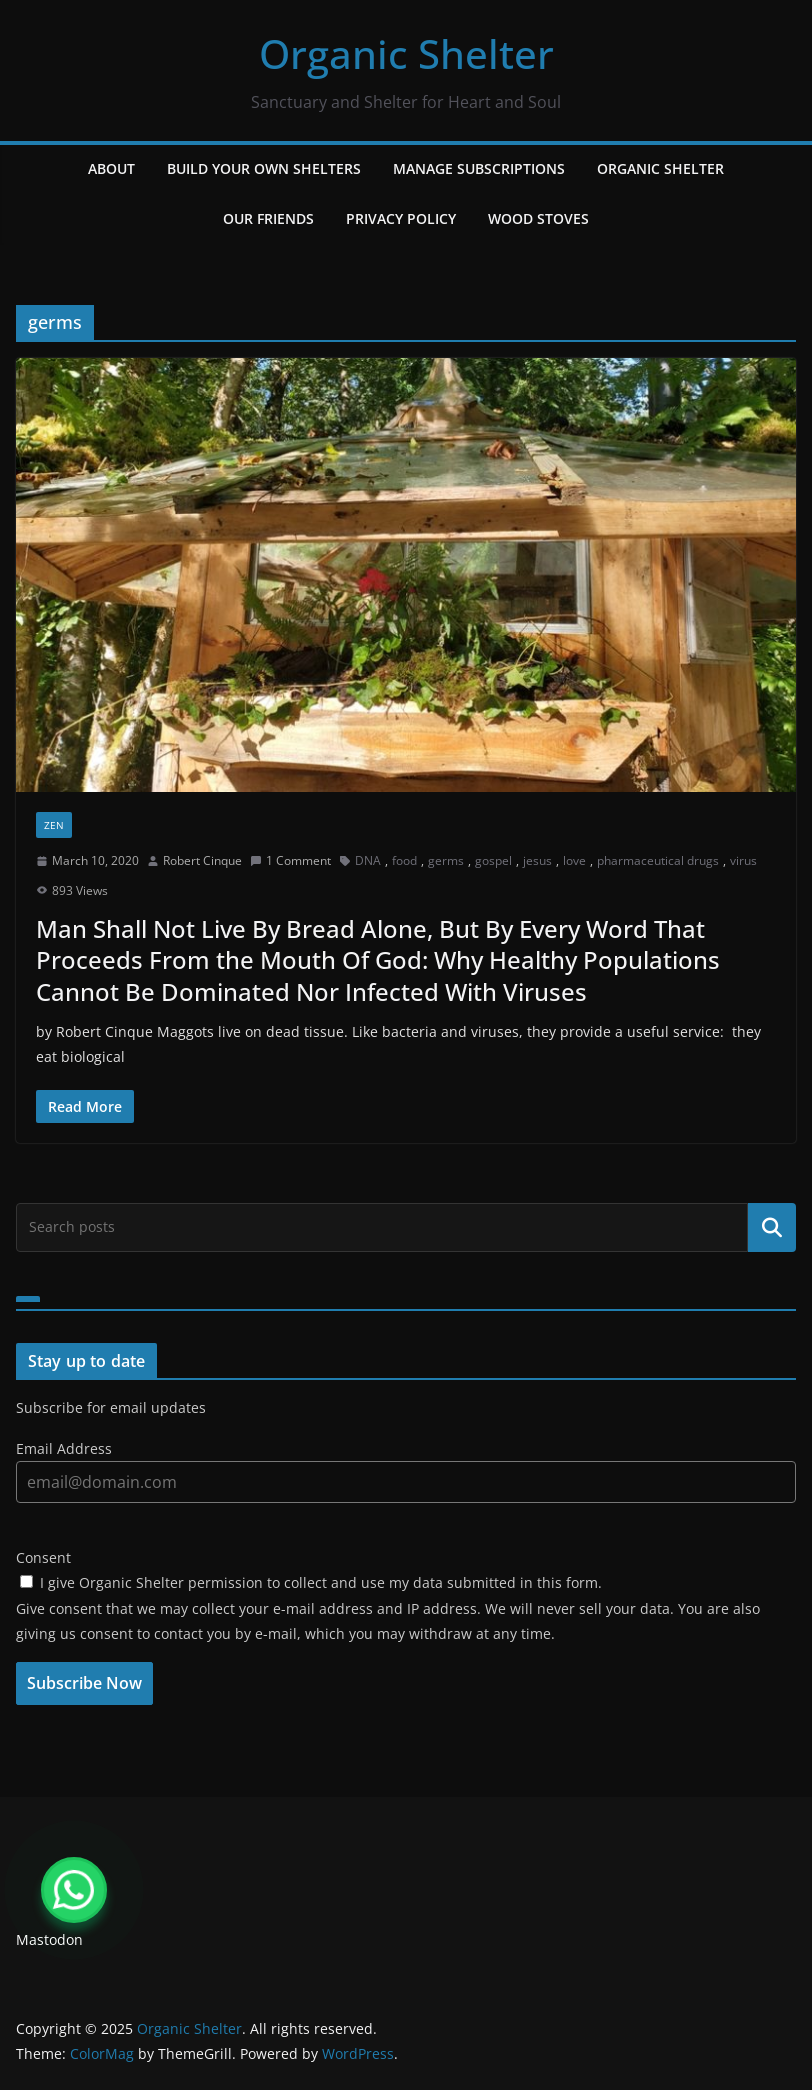 The width and height of the screenshot is (812, 2090). Describe the element at coordinates (264, 168) in the screenshot. I see `Build Your Own Shelters` at that location.